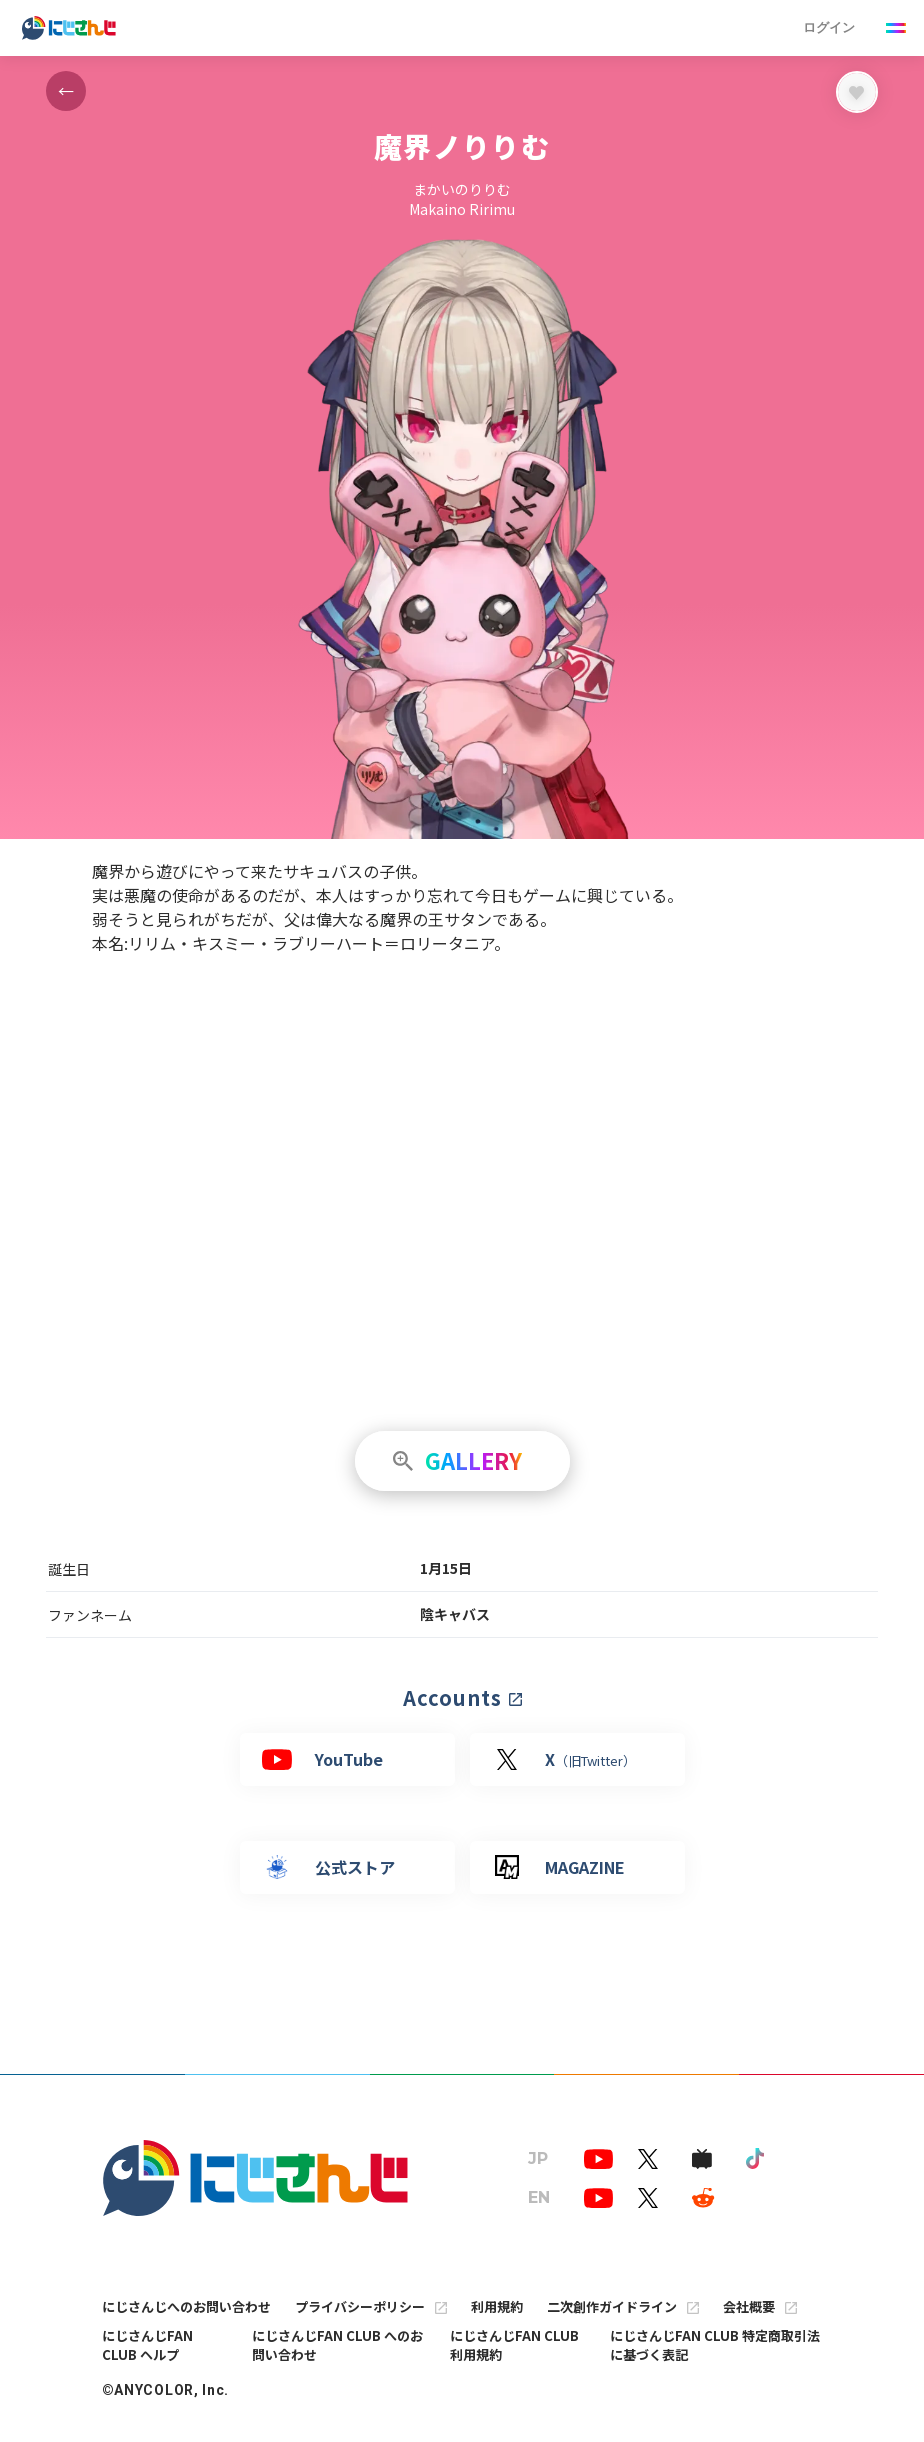 This screenshot has width=924, height=2442. Describe the element at coordinates (337, 2345) in the screenshot. I see `にじさんじFAN CLUB へのお問い合わせ` at that location.